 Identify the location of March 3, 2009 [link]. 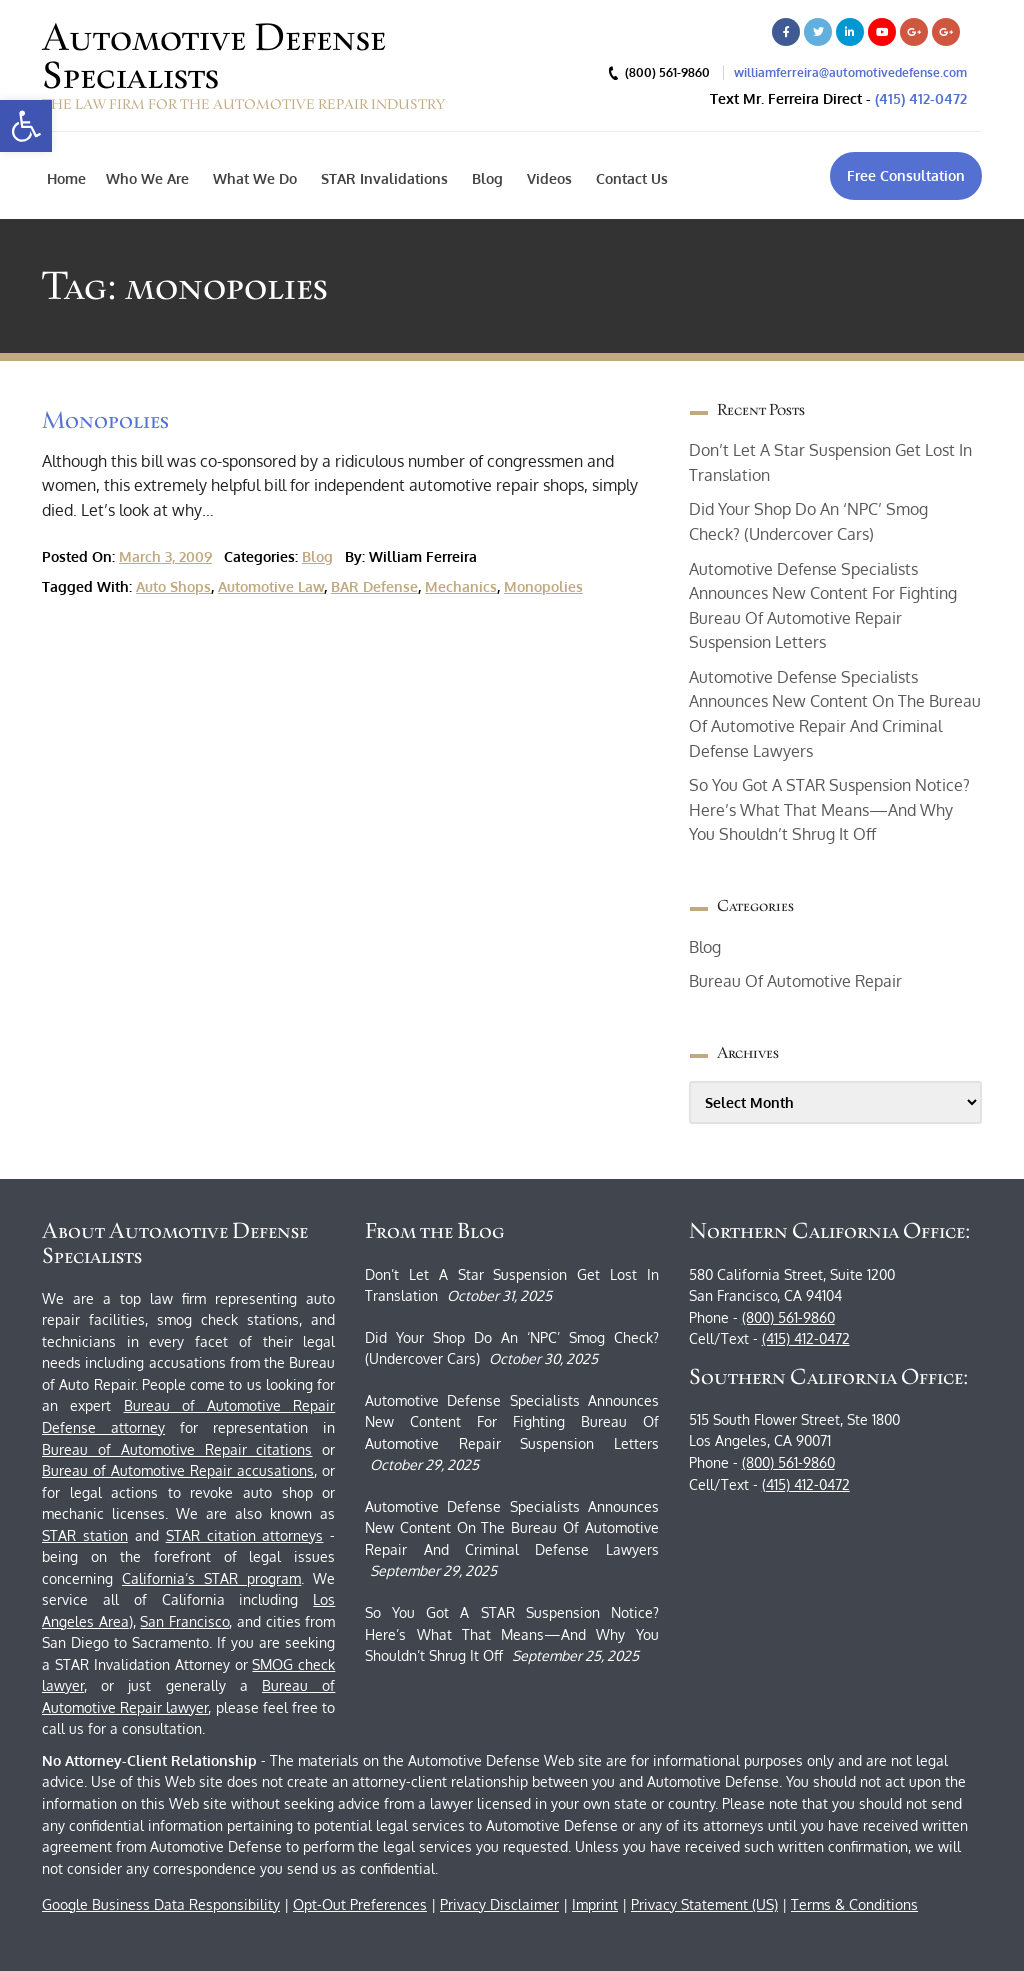
(165, 556).